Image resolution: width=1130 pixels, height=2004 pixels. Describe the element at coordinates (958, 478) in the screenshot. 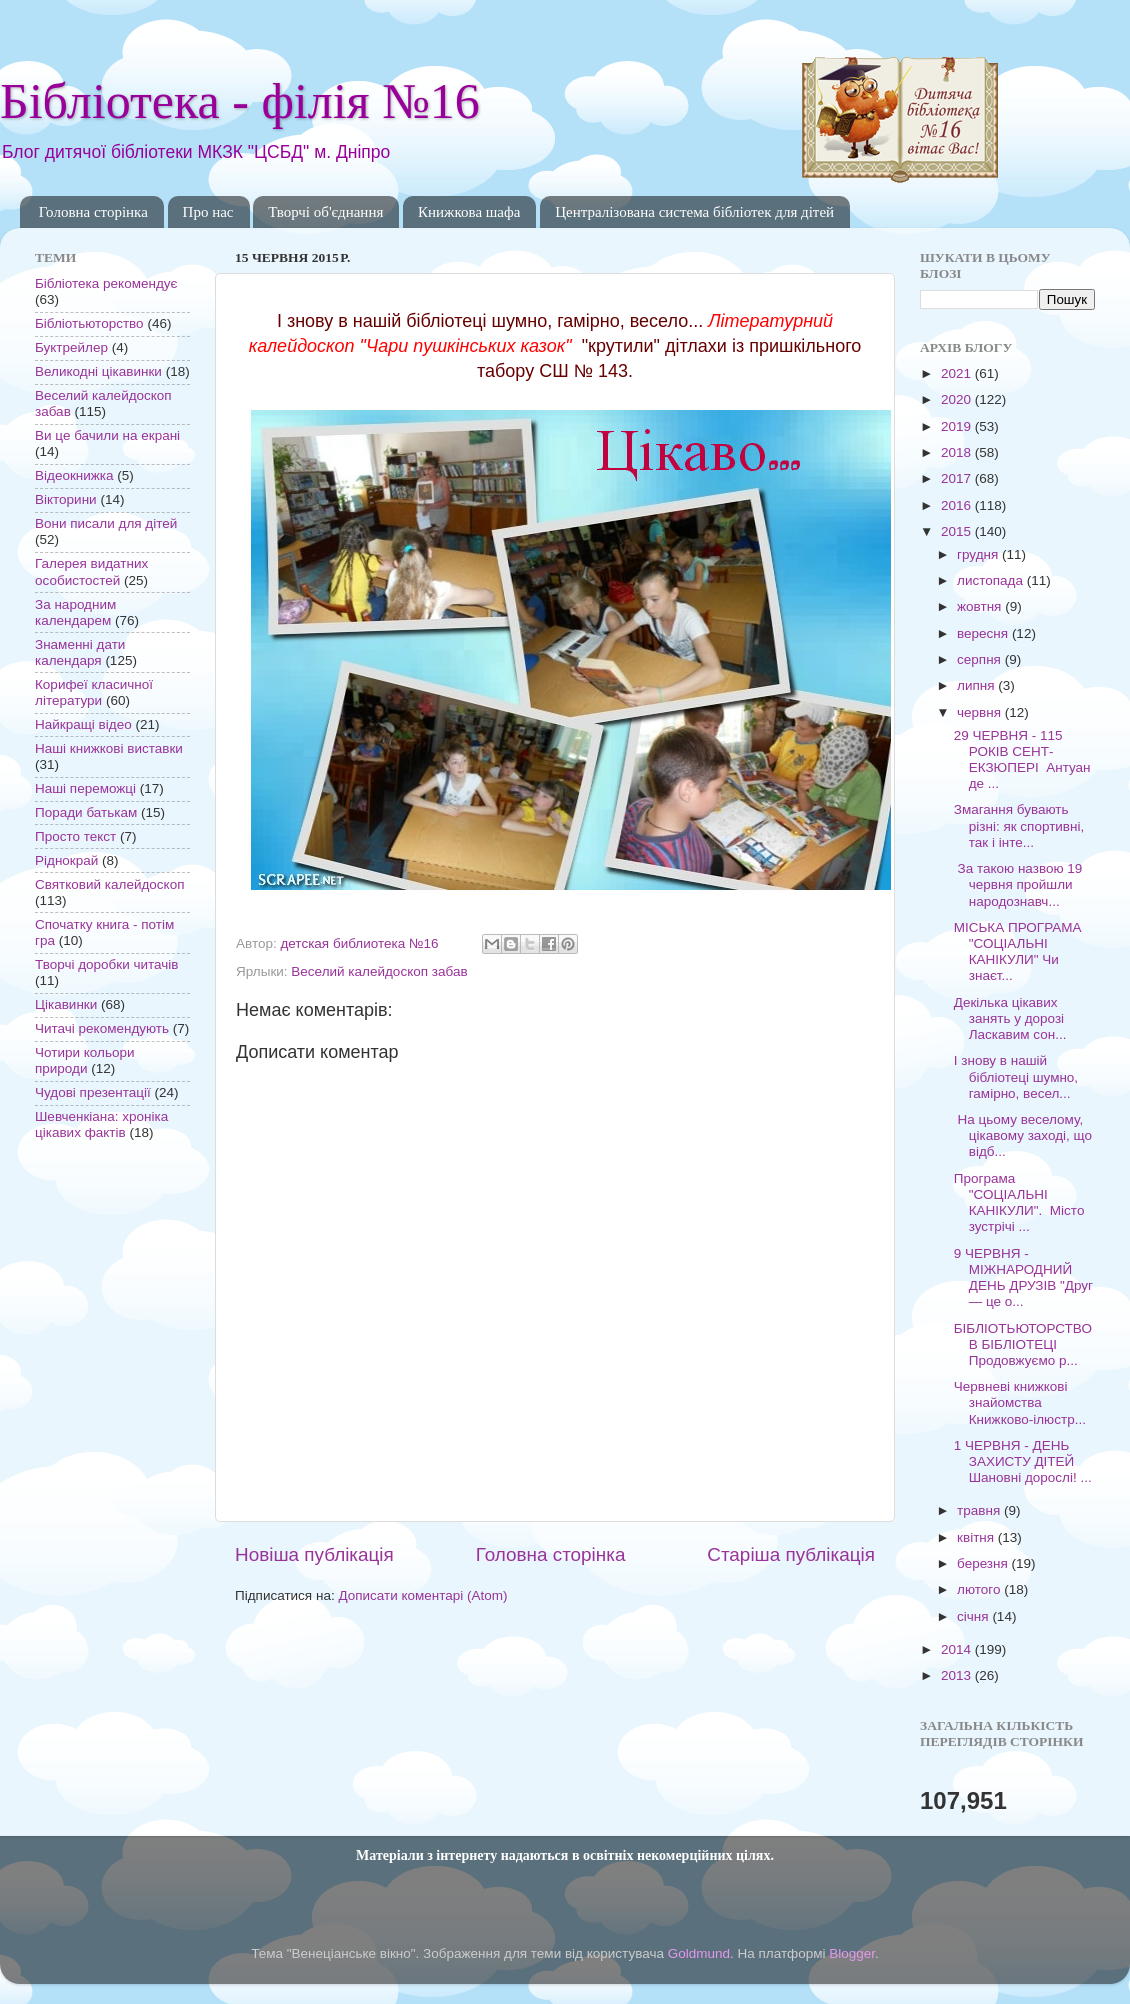

I see `2017` at that location.